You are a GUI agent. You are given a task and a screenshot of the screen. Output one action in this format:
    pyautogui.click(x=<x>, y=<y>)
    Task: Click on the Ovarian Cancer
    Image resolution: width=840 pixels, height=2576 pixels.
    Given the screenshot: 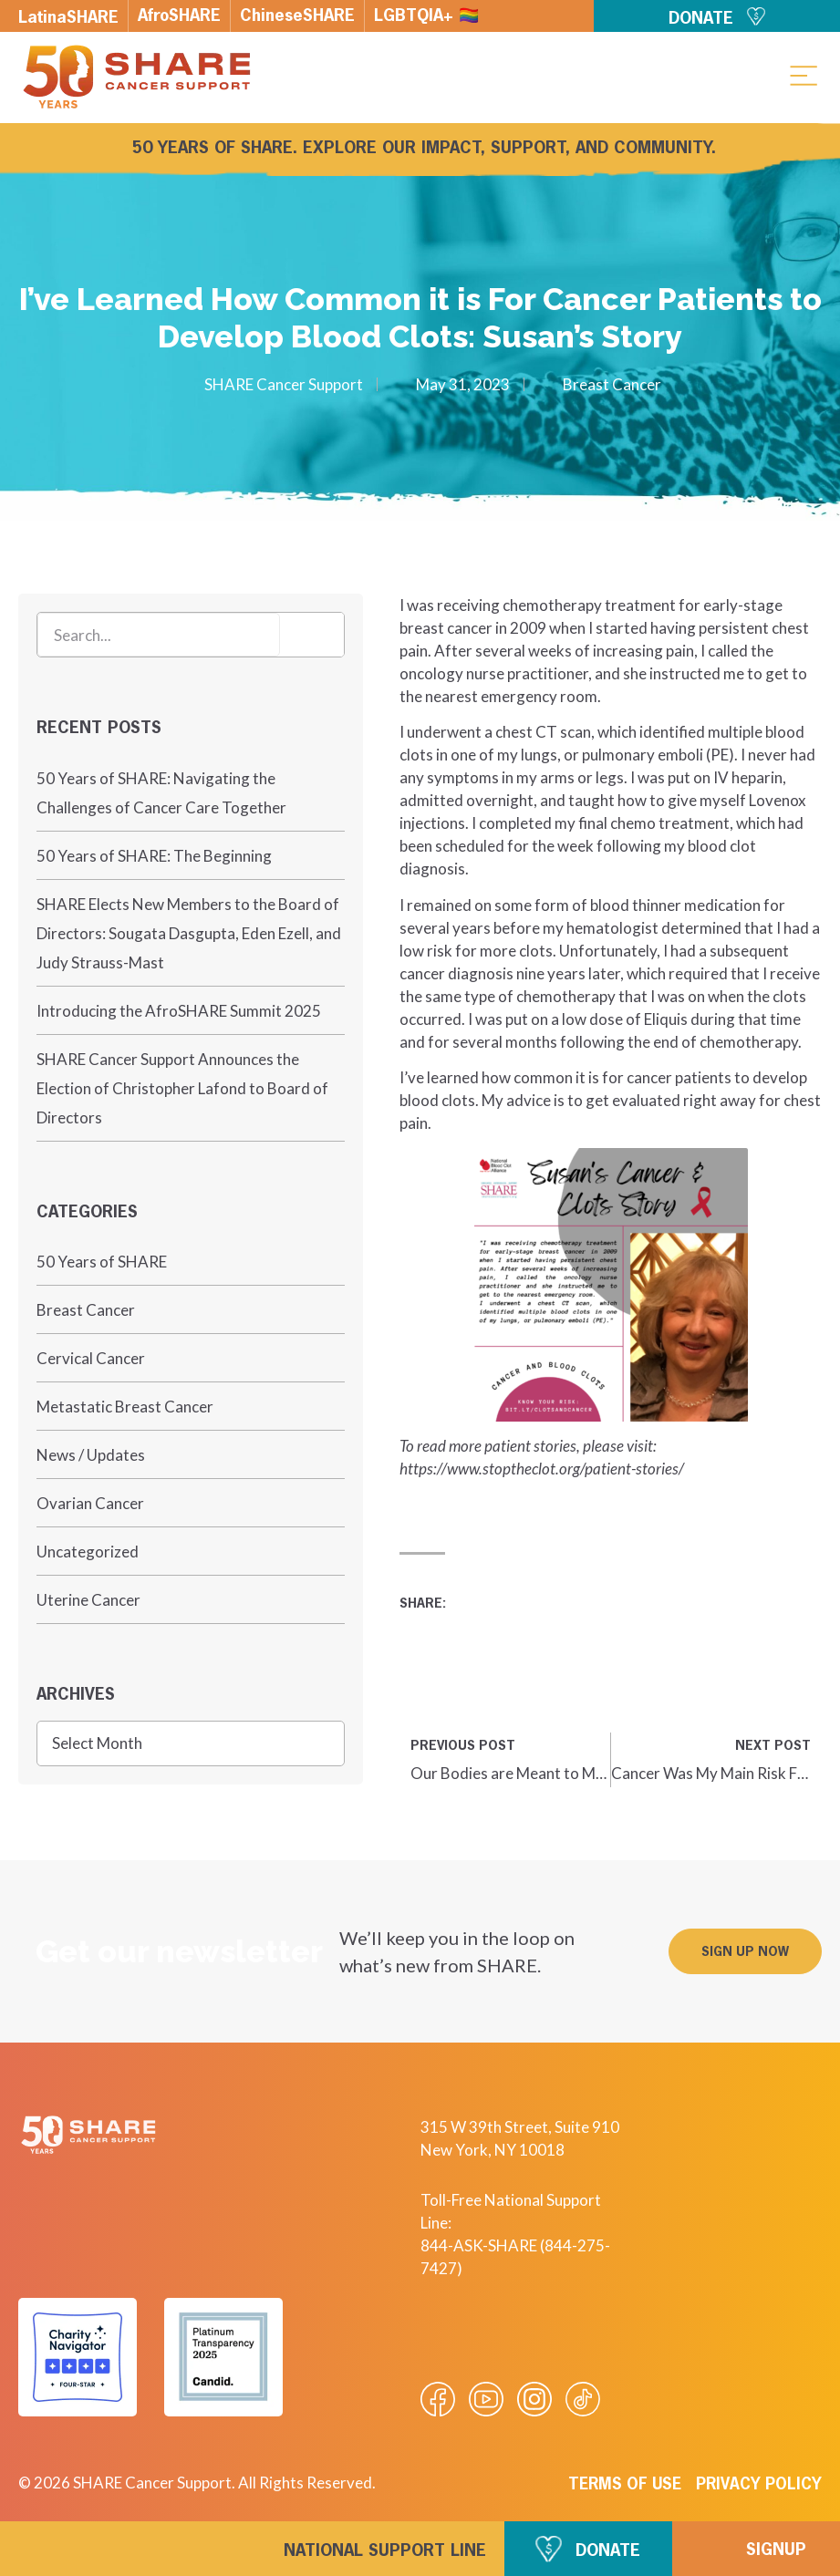 What is the action you would take?
    pyautogui.click(x=90, y=1503)
    